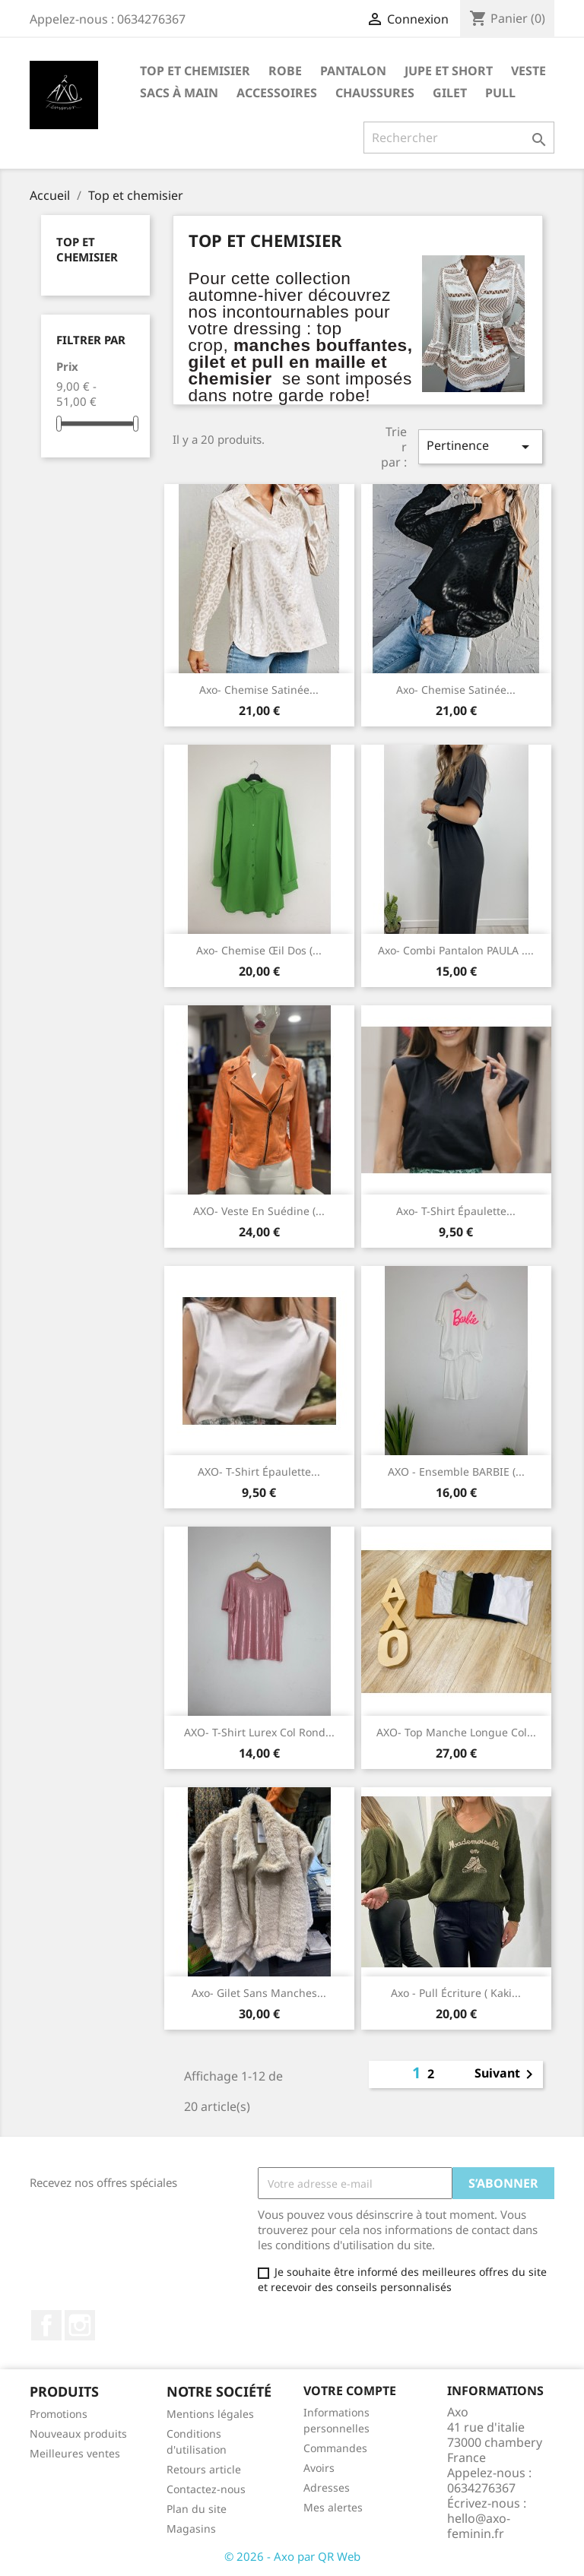  What do you see at coordinates (528, 70) in the screenshot?
I see `Veste` at bounding box center [528, 70].